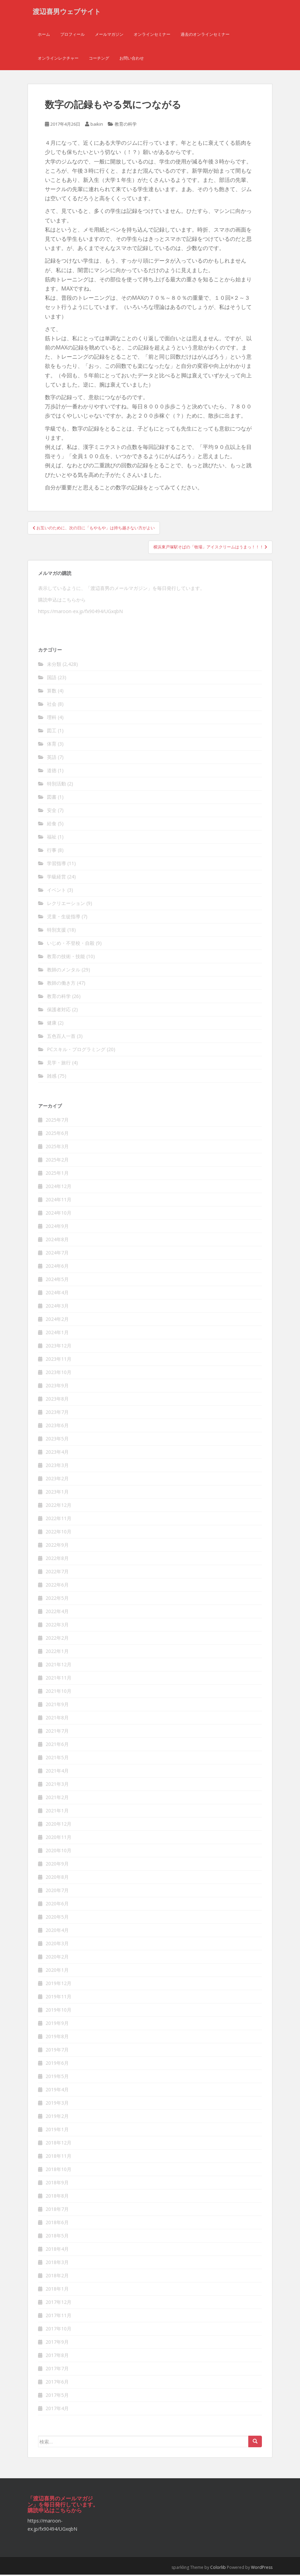 This screenshot has height=2576, width=300. What do you see at coordinates (57, 1254) in the screenshot?
I see `2024年7月` at bounding box center [57, 1254].